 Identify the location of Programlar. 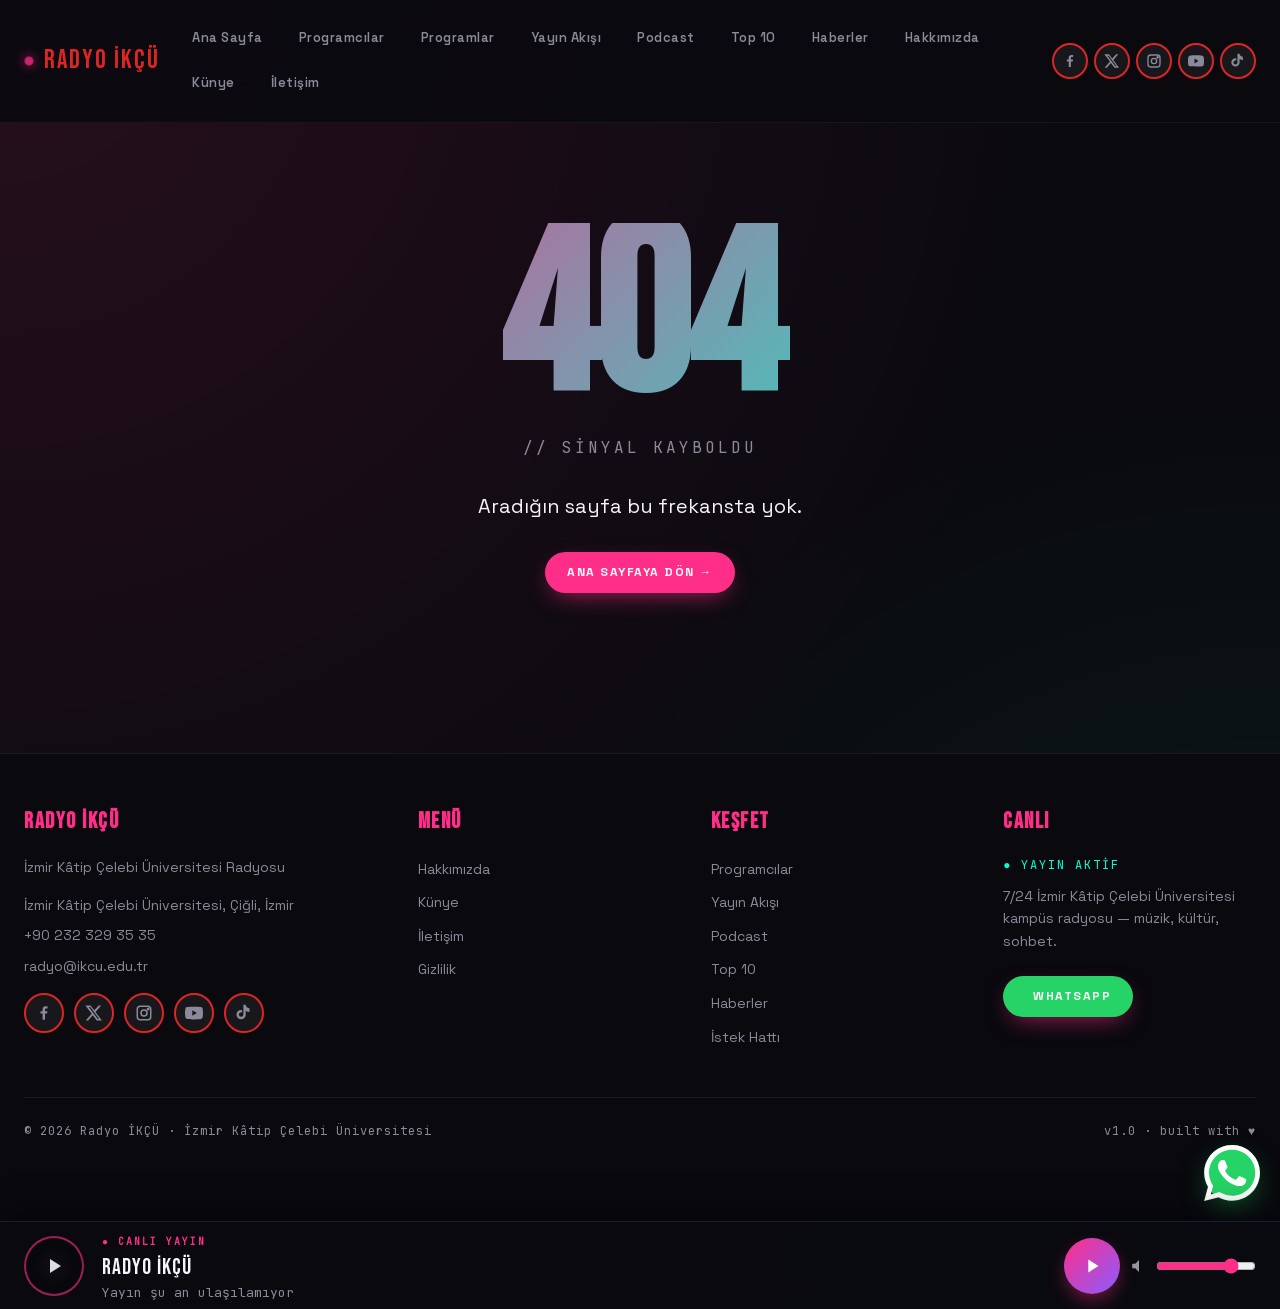
(458, 37).